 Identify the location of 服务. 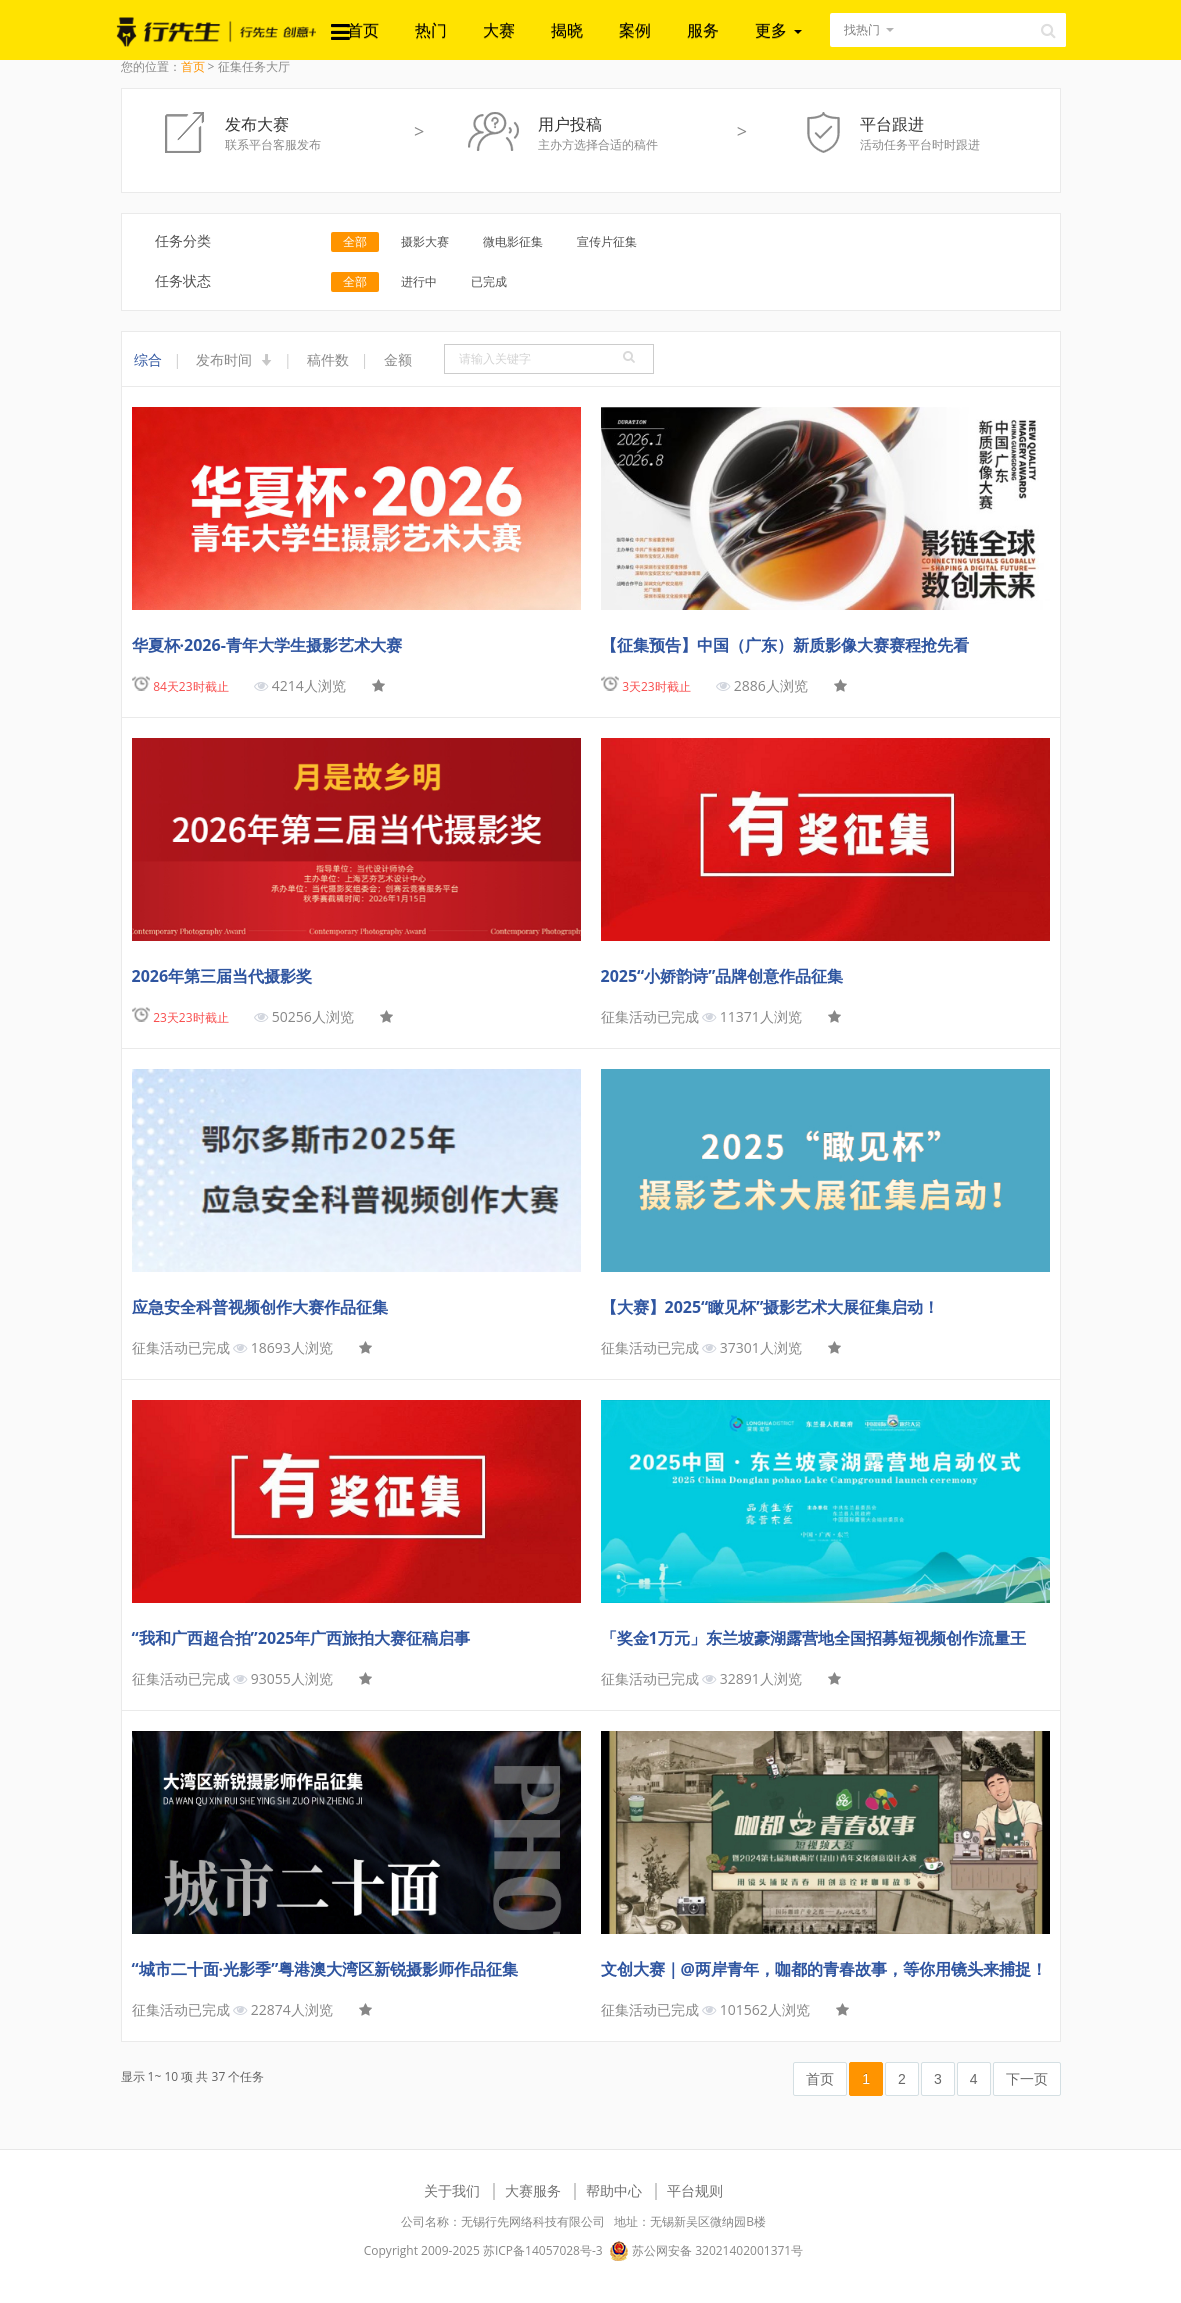
(703, 30).